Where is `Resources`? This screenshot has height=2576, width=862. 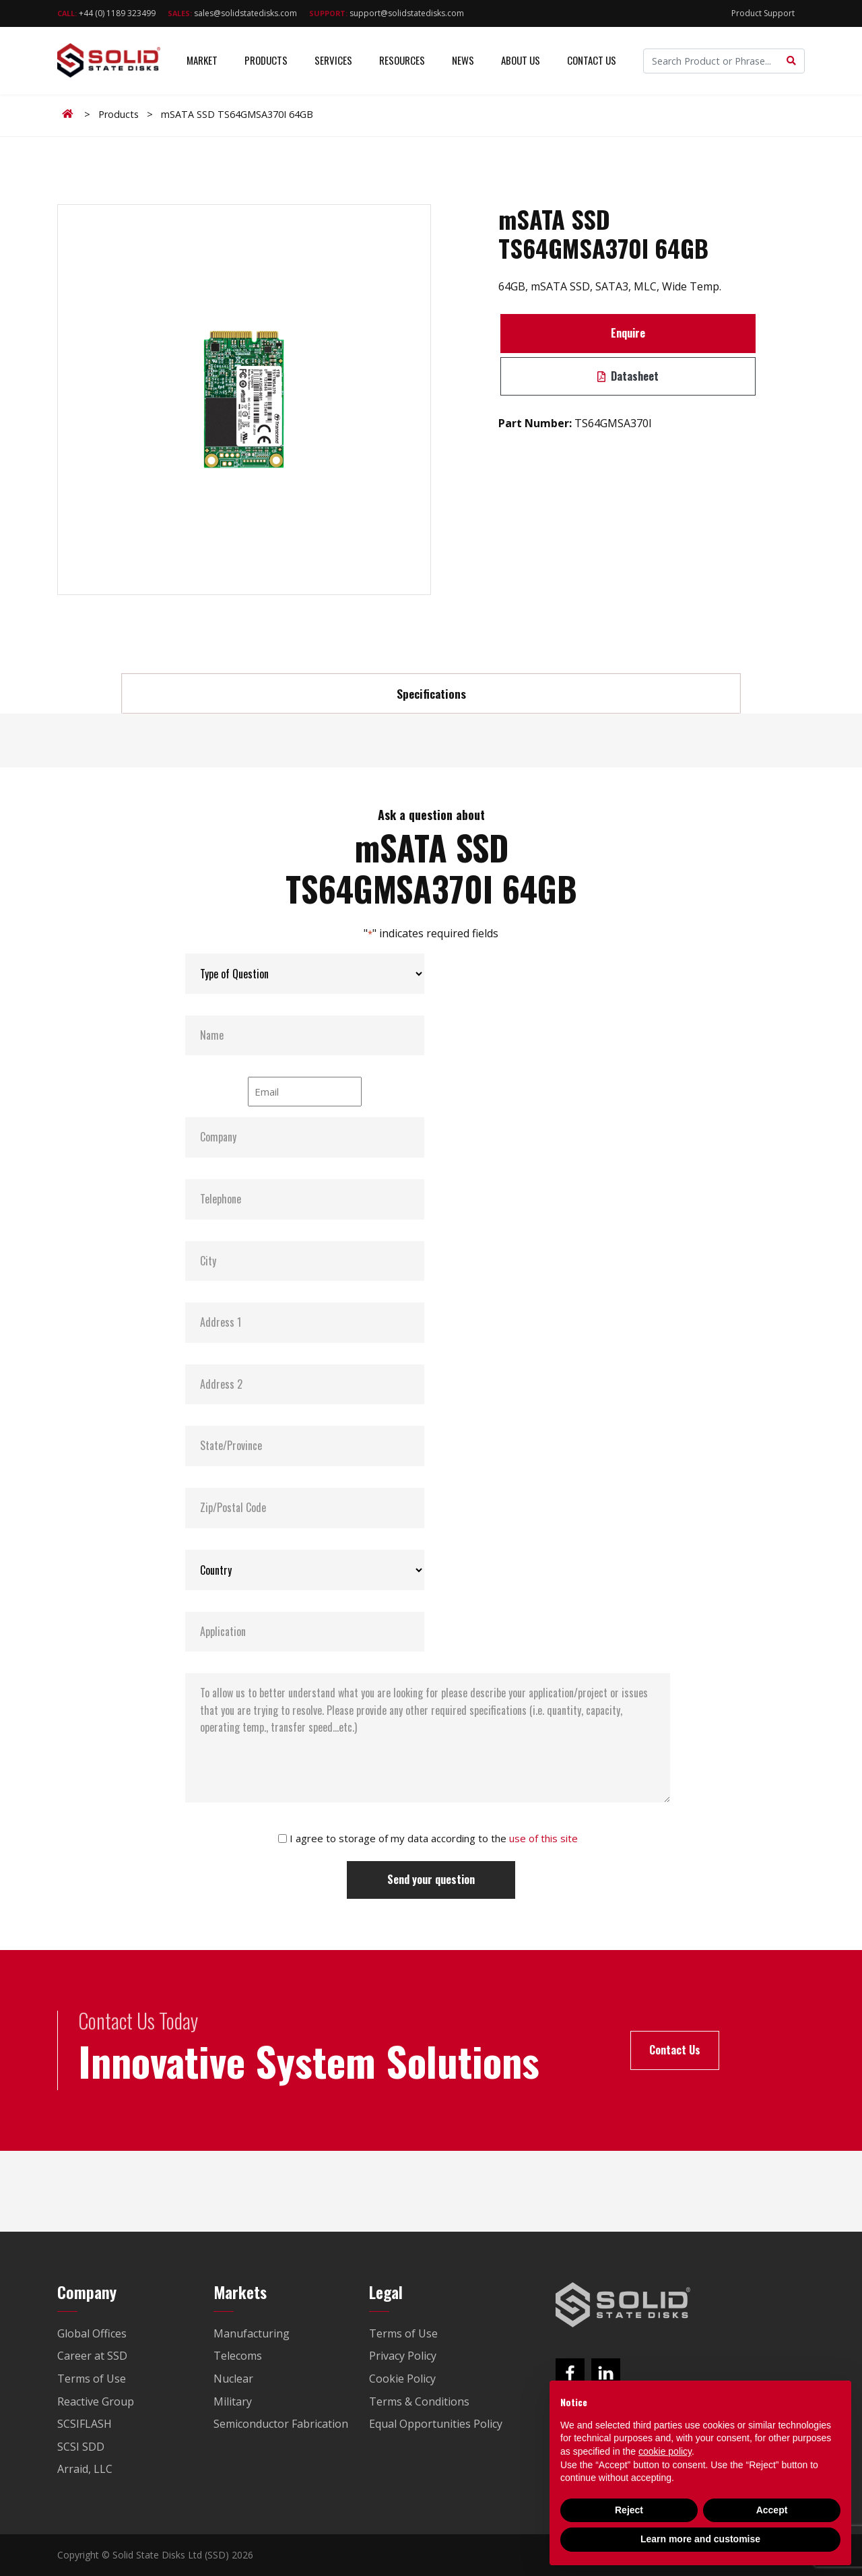
Resources is located at coordinates (402, 60).